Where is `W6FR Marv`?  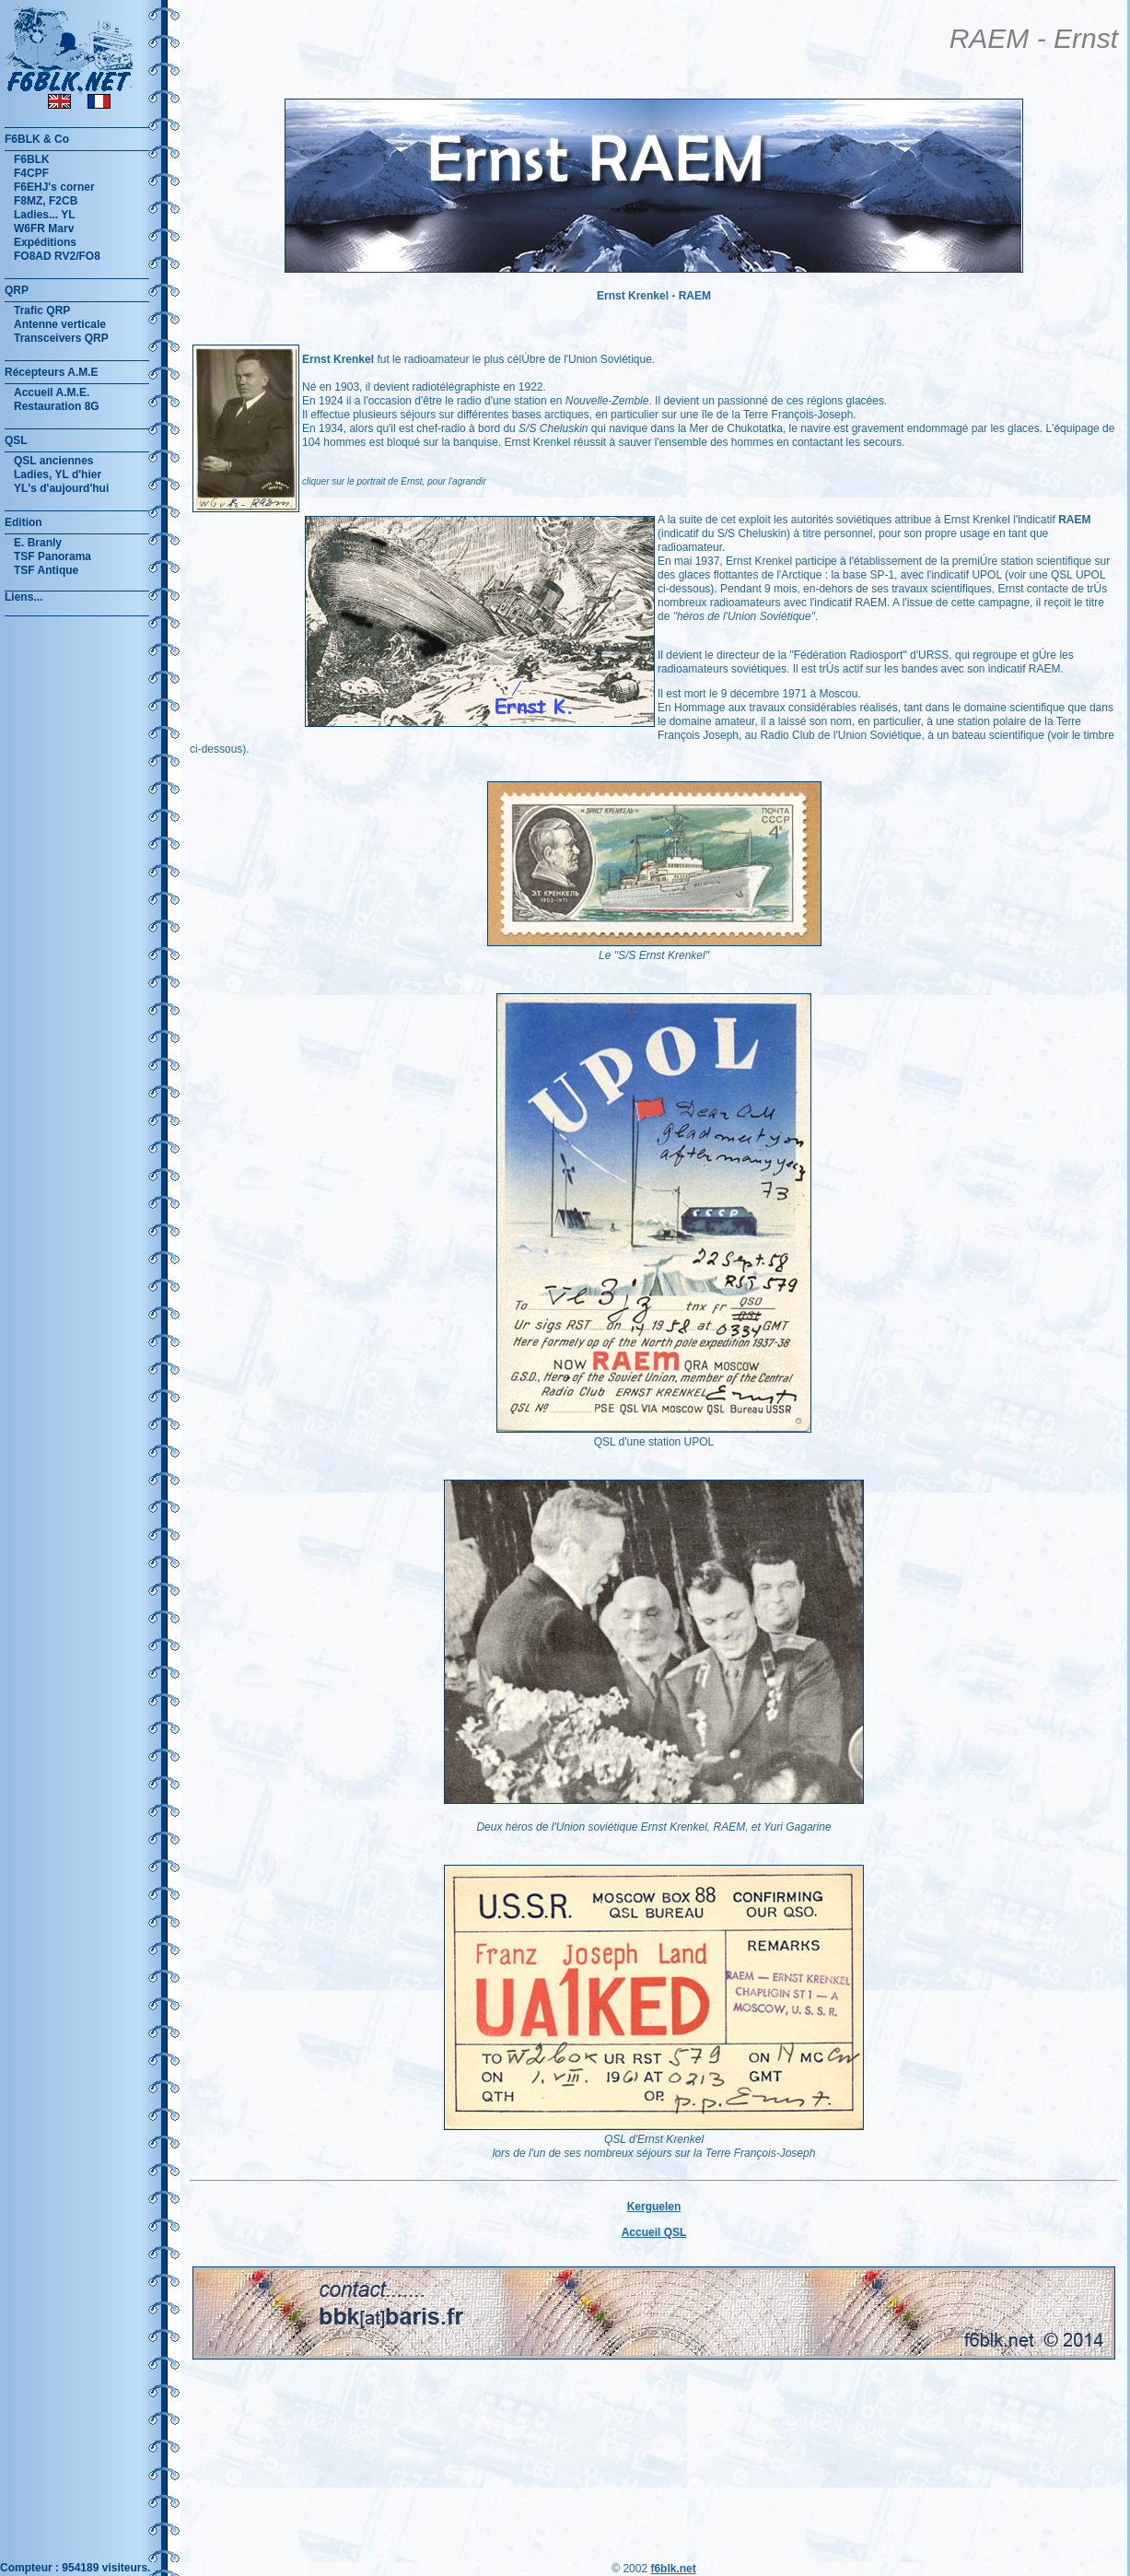
W6FR Marv is located at coordinates (44, 228).